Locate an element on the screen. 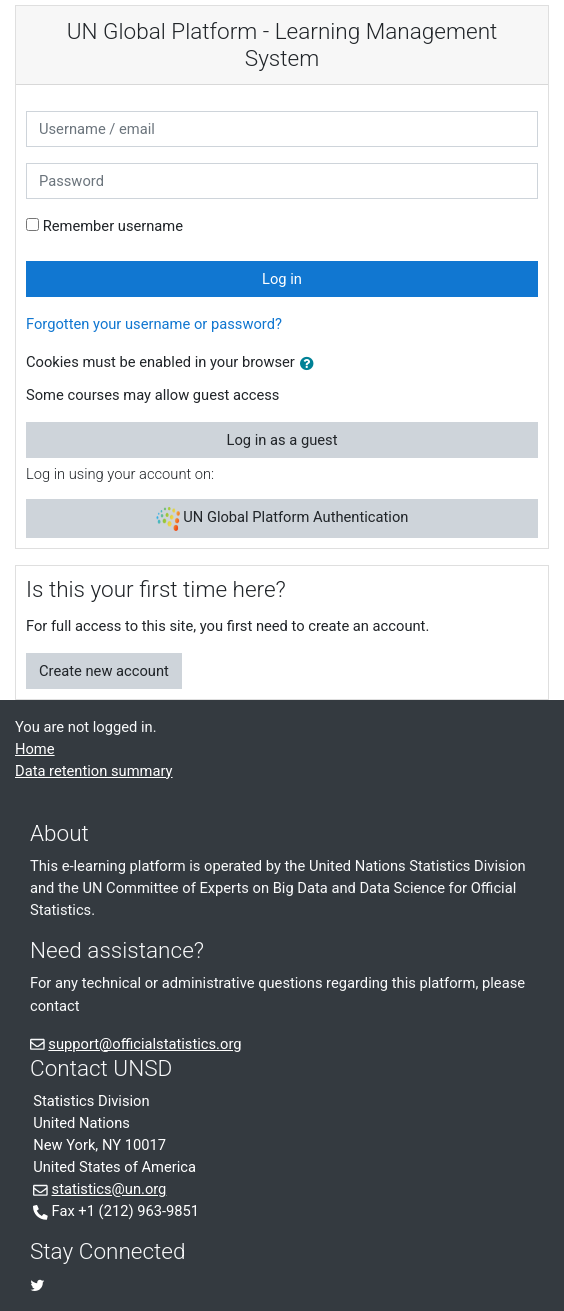 The width and height of the screenshot is (564, 1311). support@officialstatistics.org is located at coordinates (144, 1044).